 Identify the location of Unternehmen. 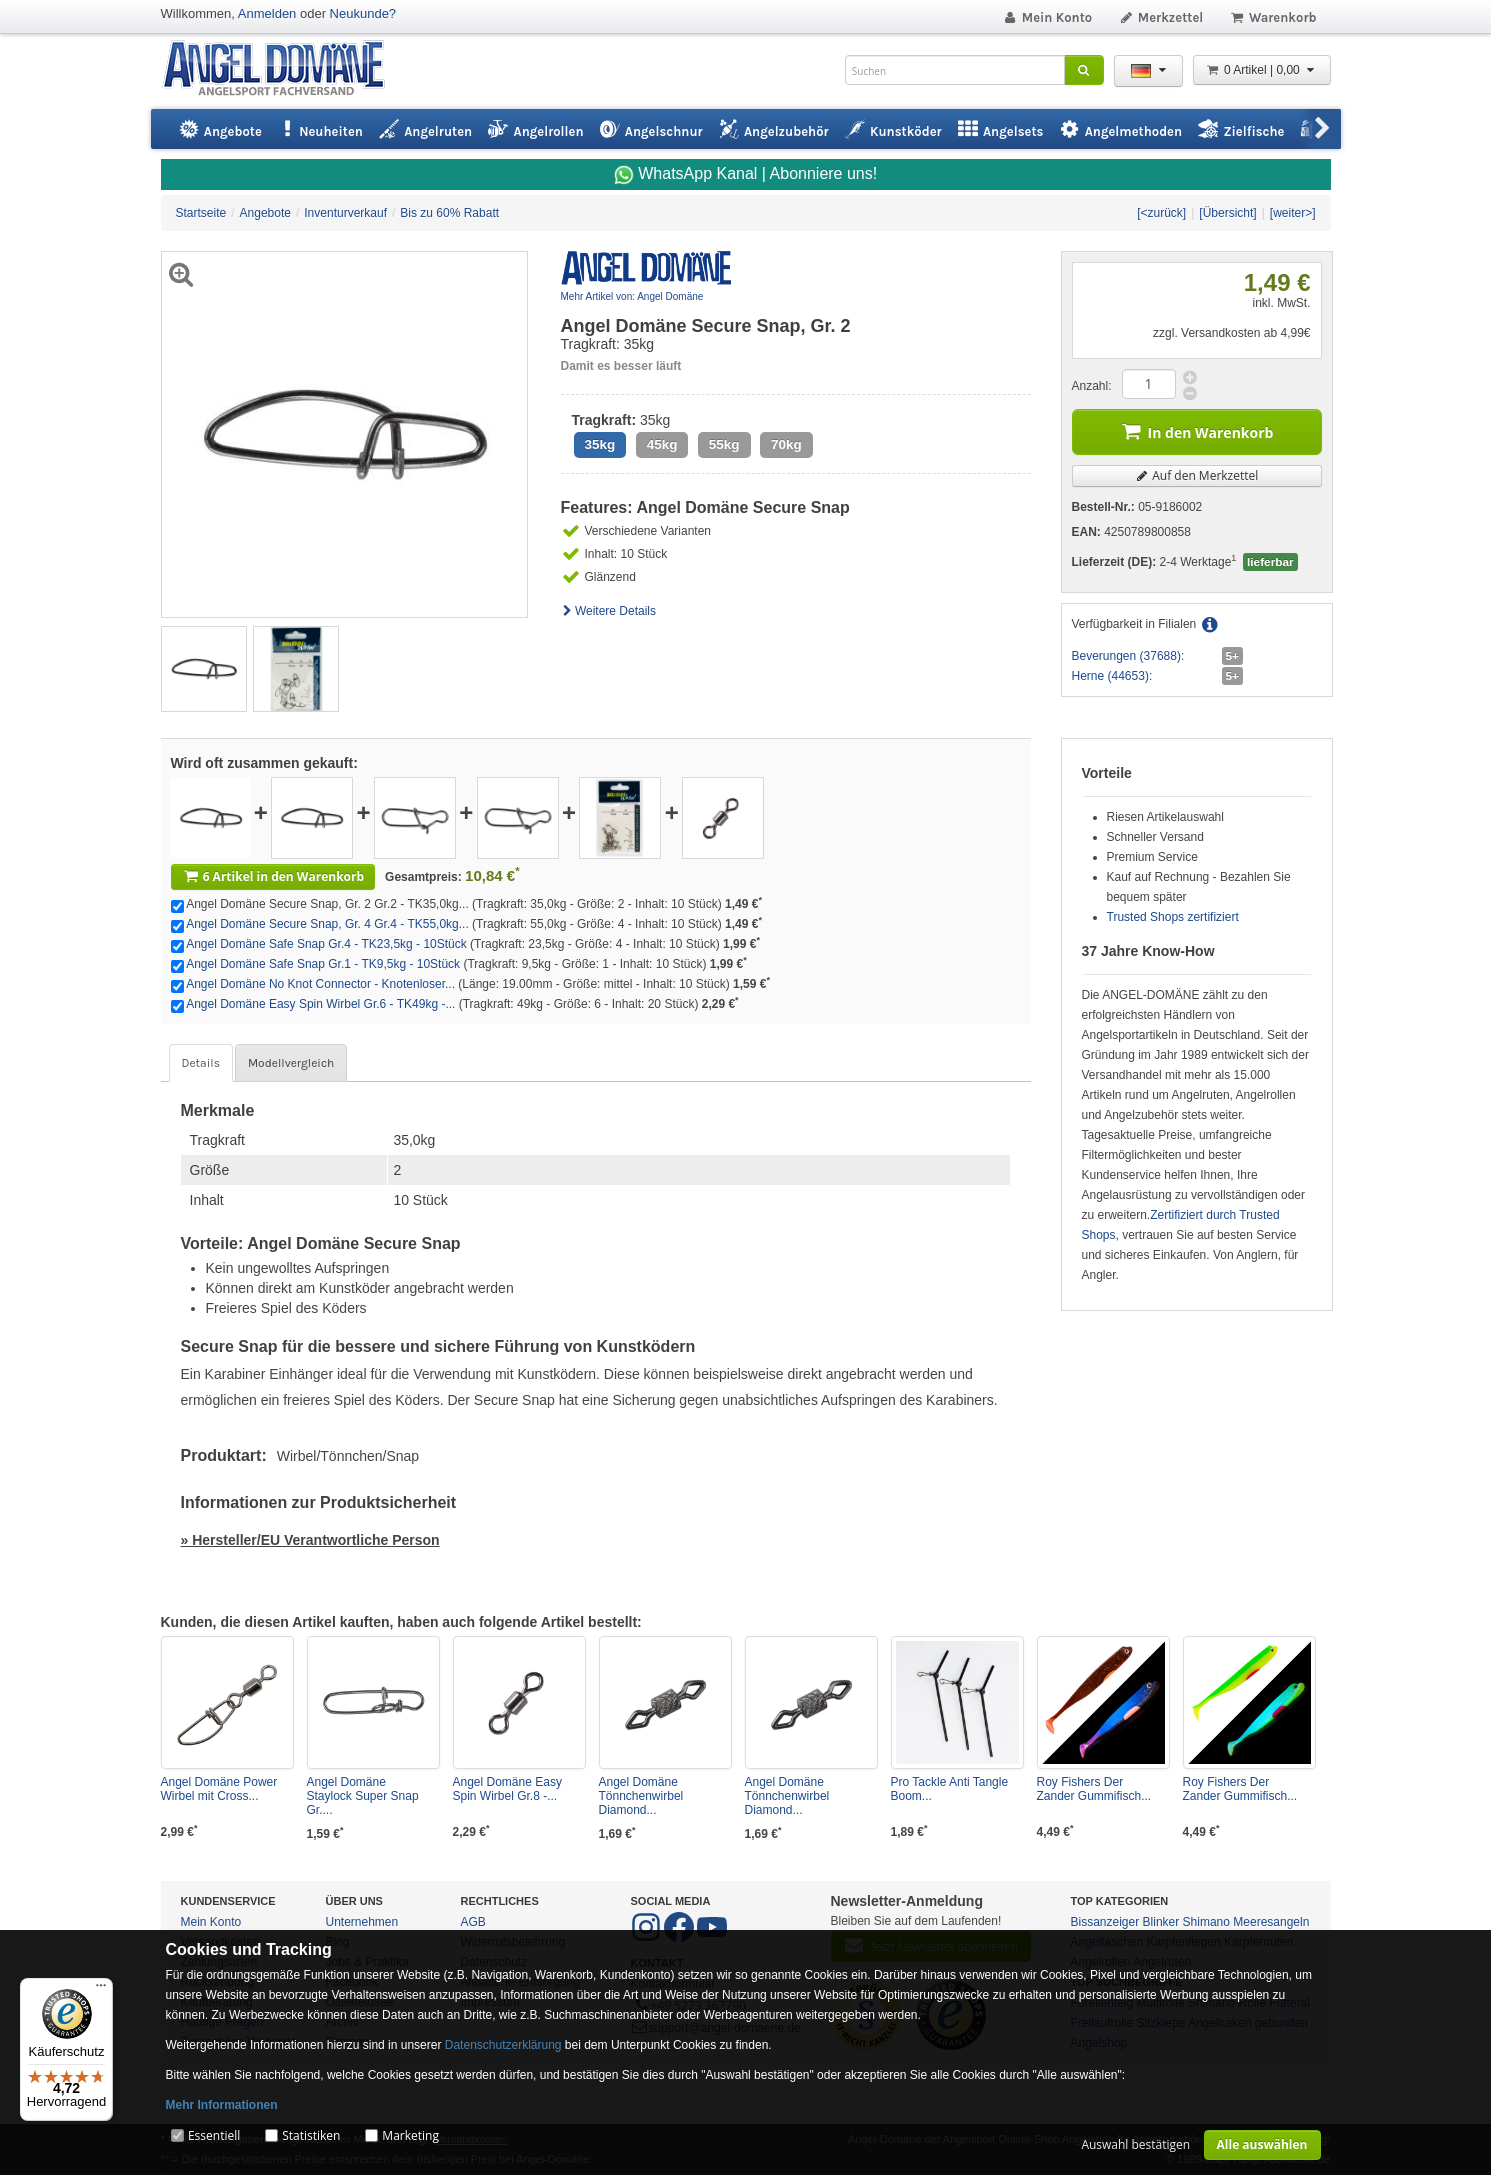
(362, 1922).